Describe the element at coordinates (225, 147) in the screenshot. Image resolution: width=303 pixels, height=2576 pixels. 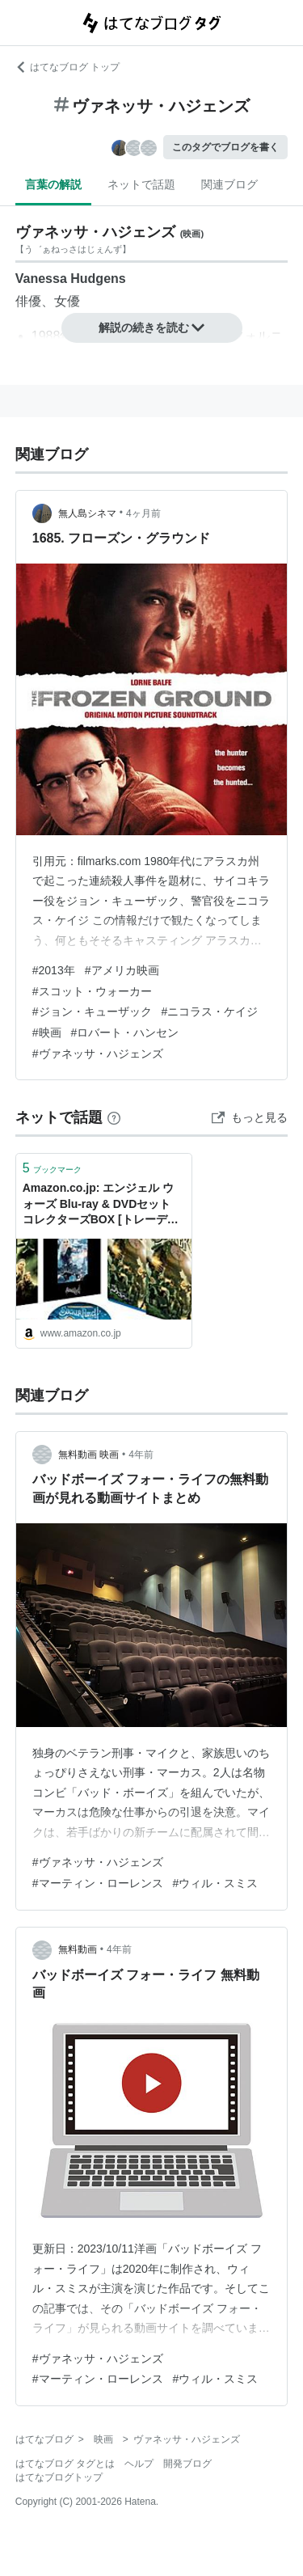
I see `このタグでブログを書く` at that location.